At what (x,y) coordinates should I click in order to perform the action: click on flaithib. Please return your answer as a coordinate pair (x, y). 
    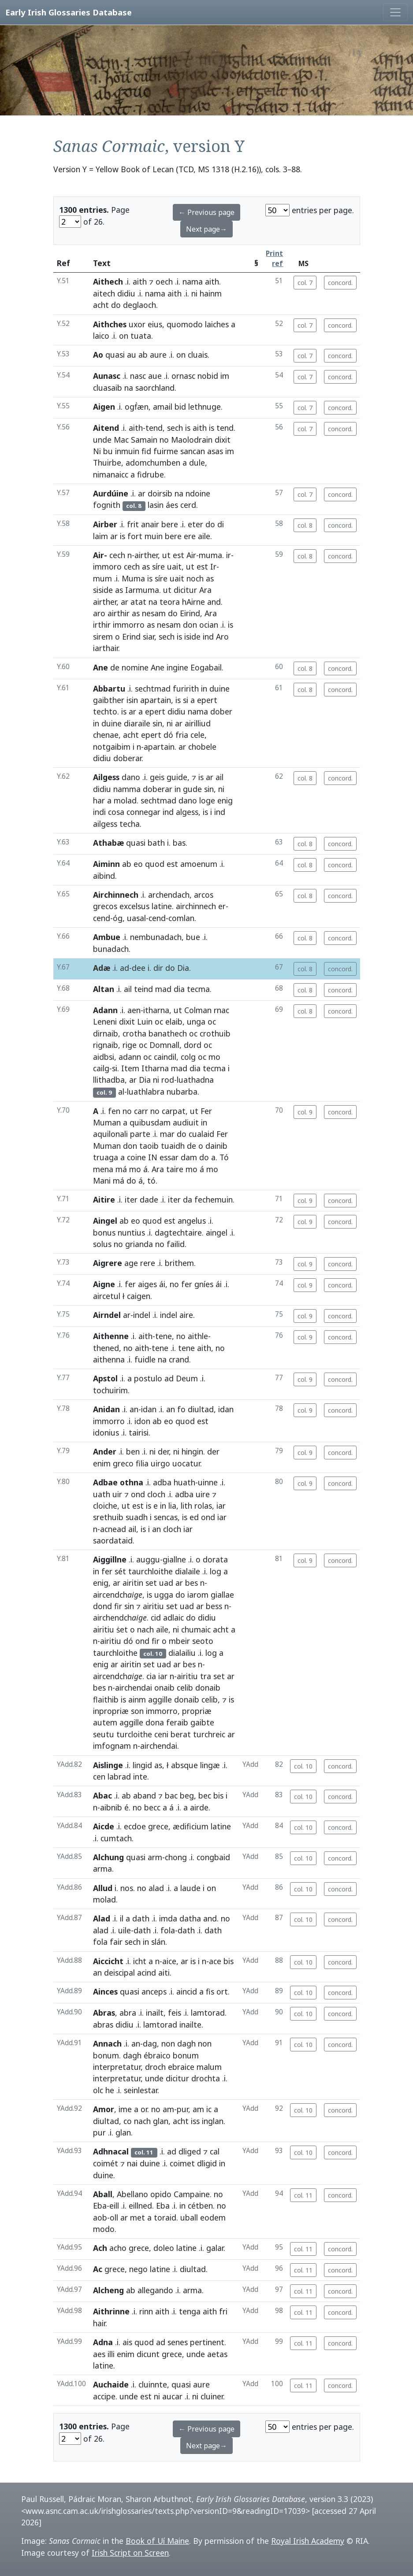
    Looking at the image, I should click on (106, 1699).